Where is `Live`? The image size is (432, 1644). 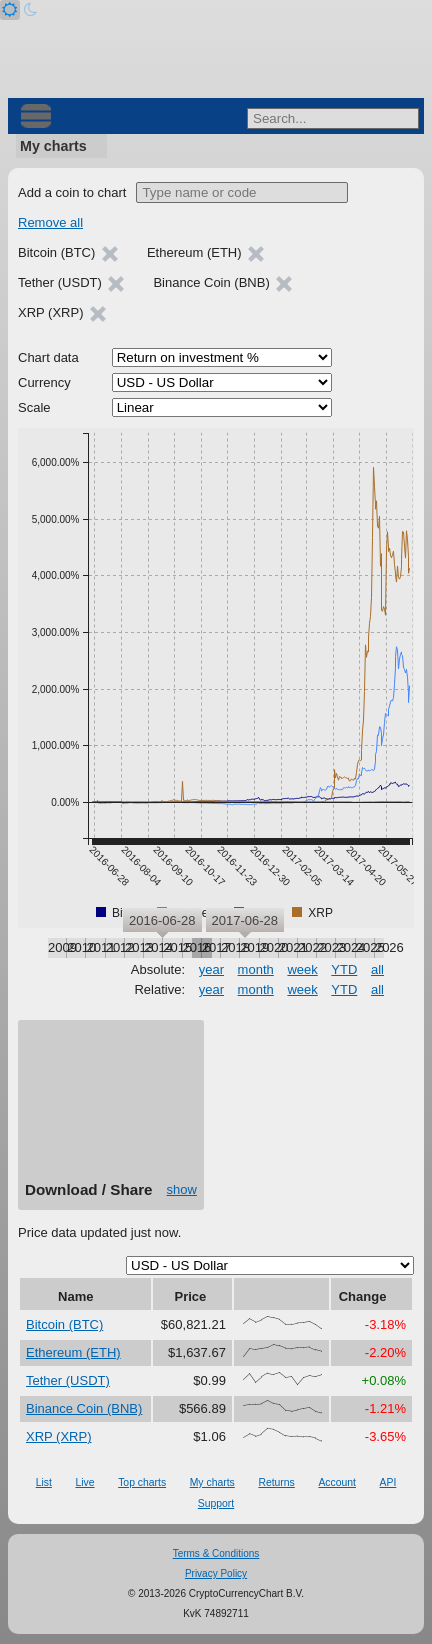 Live is located at coordinates (84, 1482).